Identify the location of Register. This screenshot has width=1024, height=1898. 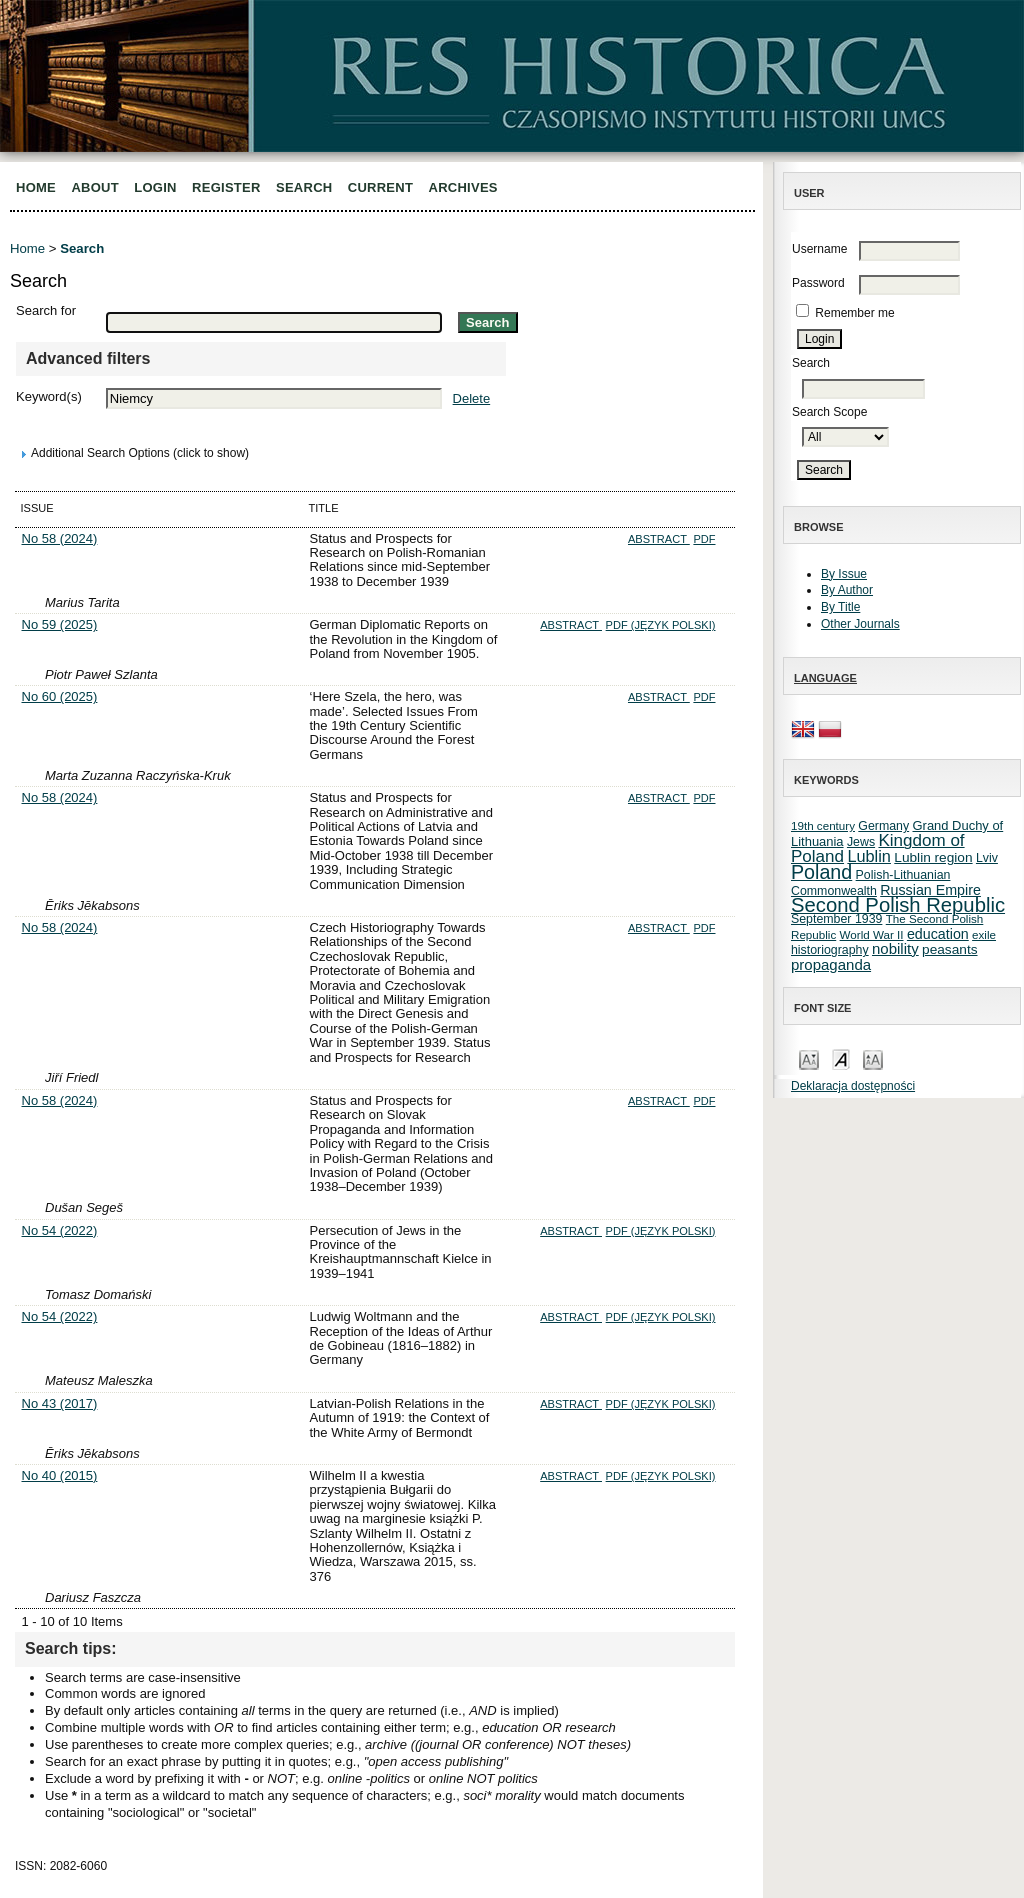
(226, 187).